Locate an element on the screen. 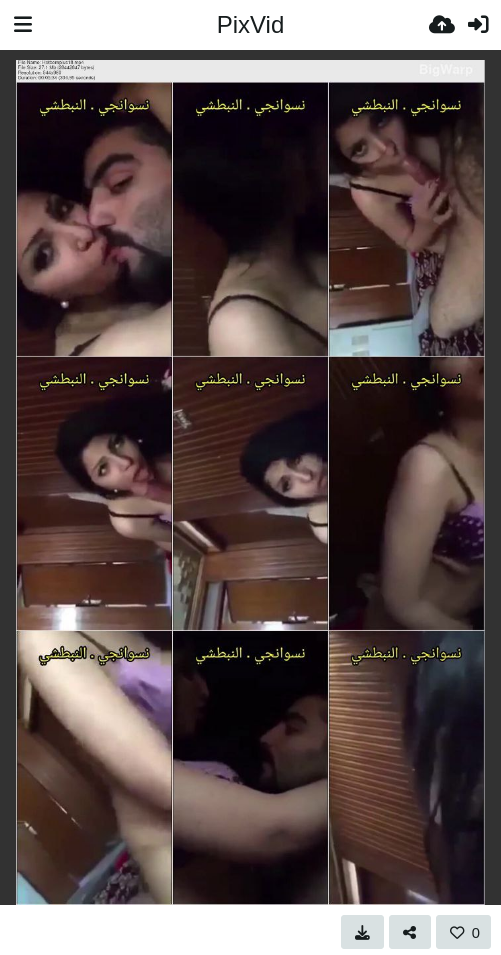  [Завантаження] is located at coordinates (442, 25).